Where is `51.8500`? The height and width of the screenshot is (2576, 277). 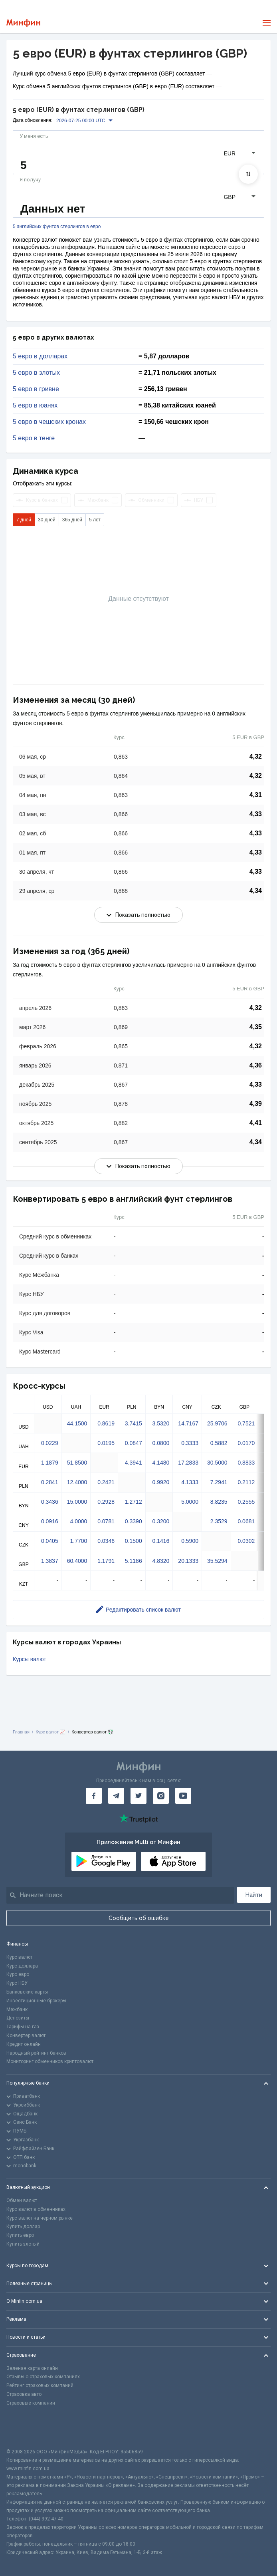 51.8500 is located at coordinates (77, 1462).